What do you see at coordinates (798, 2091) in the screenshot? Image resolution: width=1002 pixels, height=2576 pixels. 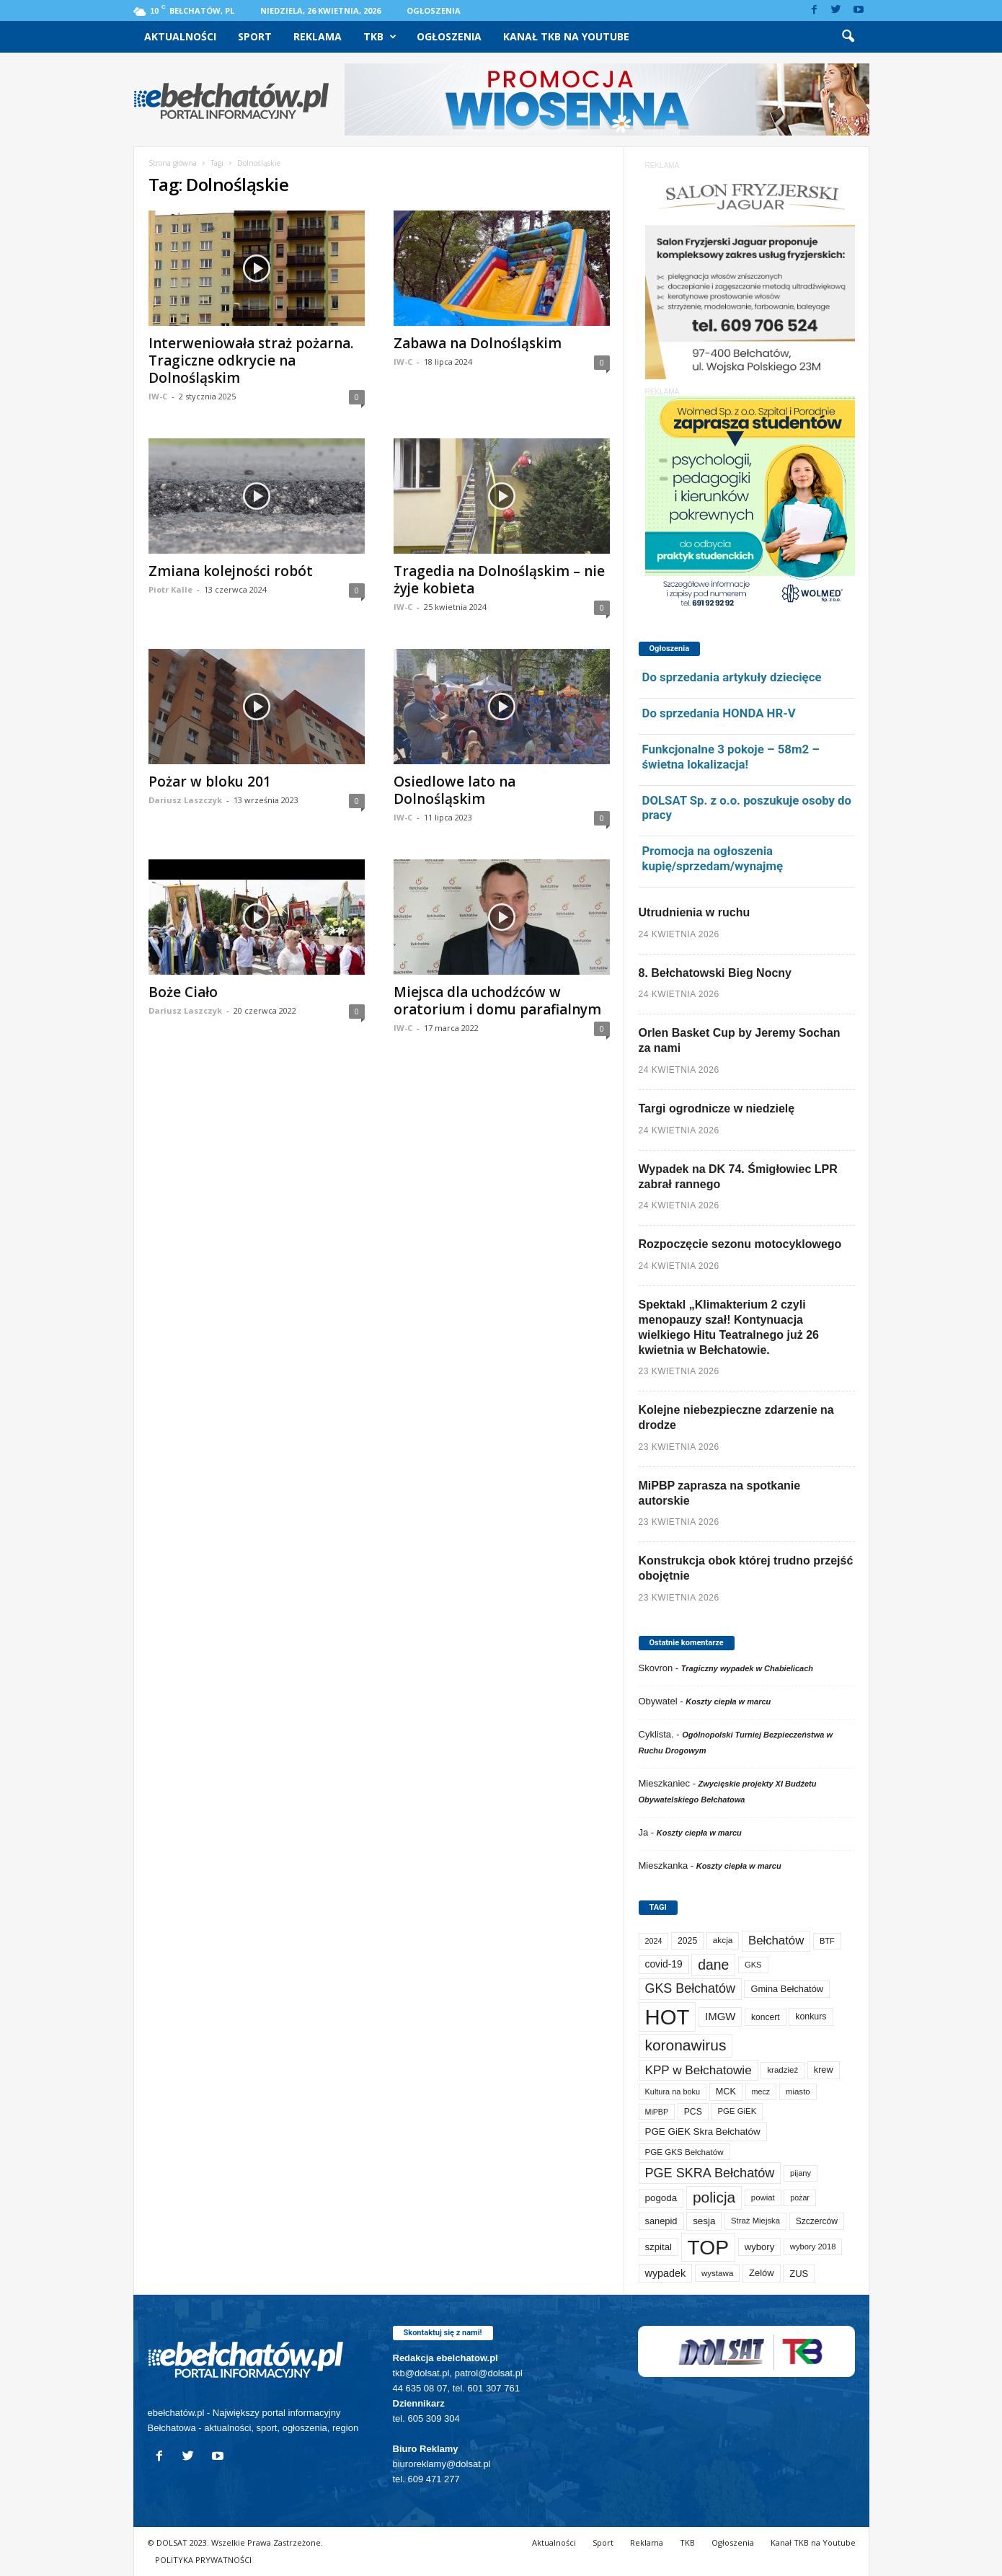 I see `miasto [miasto (70 elementów)]` at bounding box center [798, 2091].